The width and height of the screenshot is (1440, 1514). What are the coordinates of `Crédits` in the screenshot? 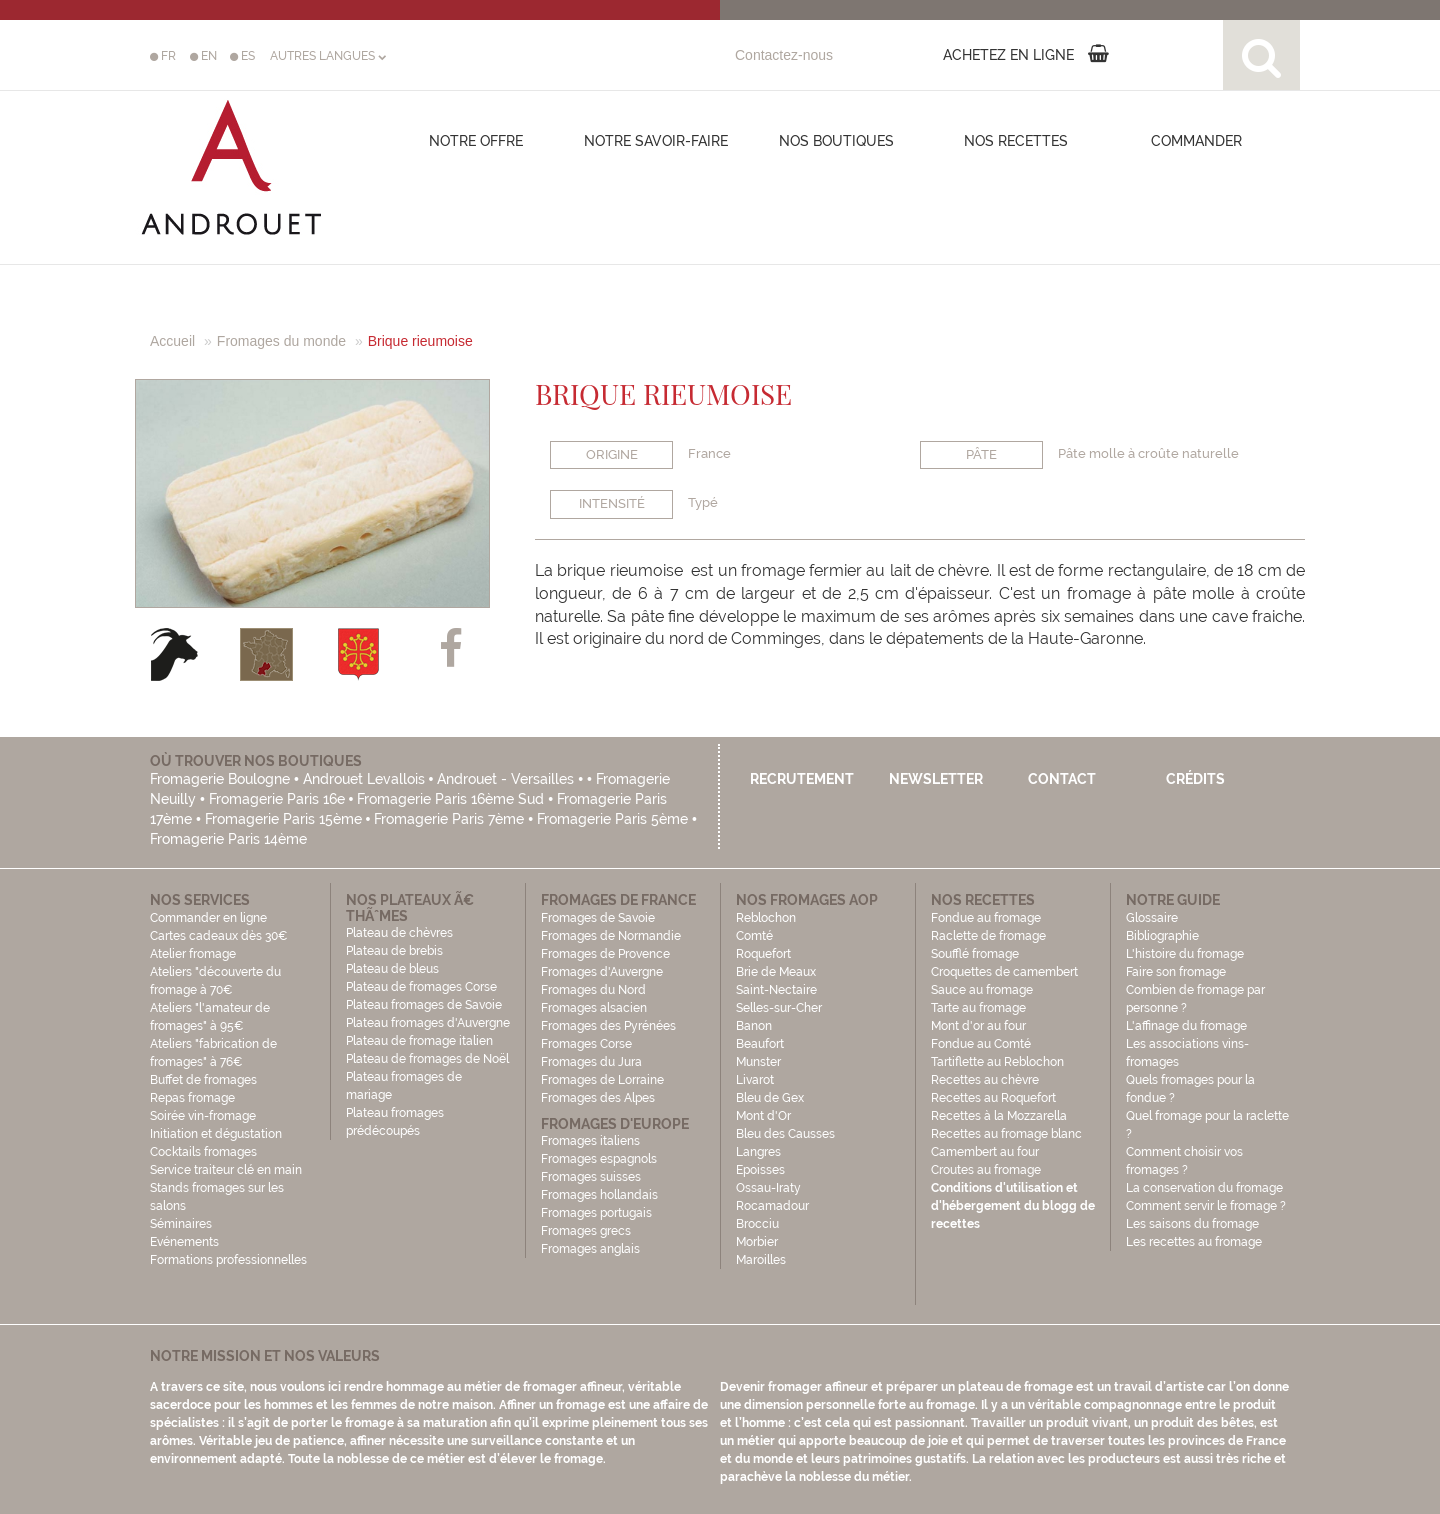 It's located at (1195, 779).